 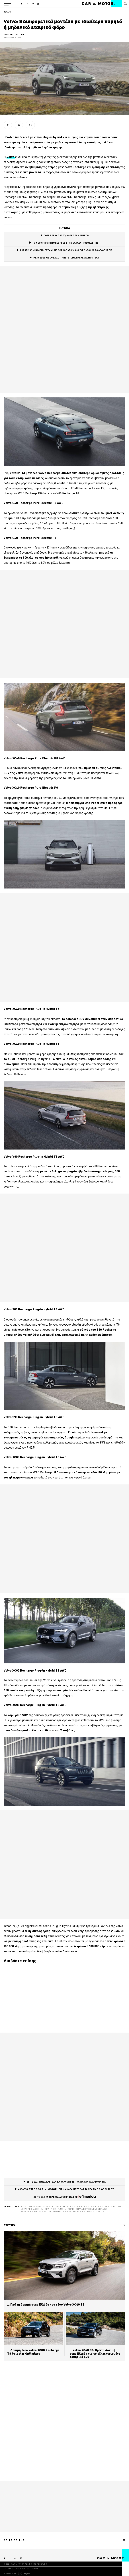 I want to click on ΤΑΥΤΟΤΗΤΑ, so click(x=9, y=2569).